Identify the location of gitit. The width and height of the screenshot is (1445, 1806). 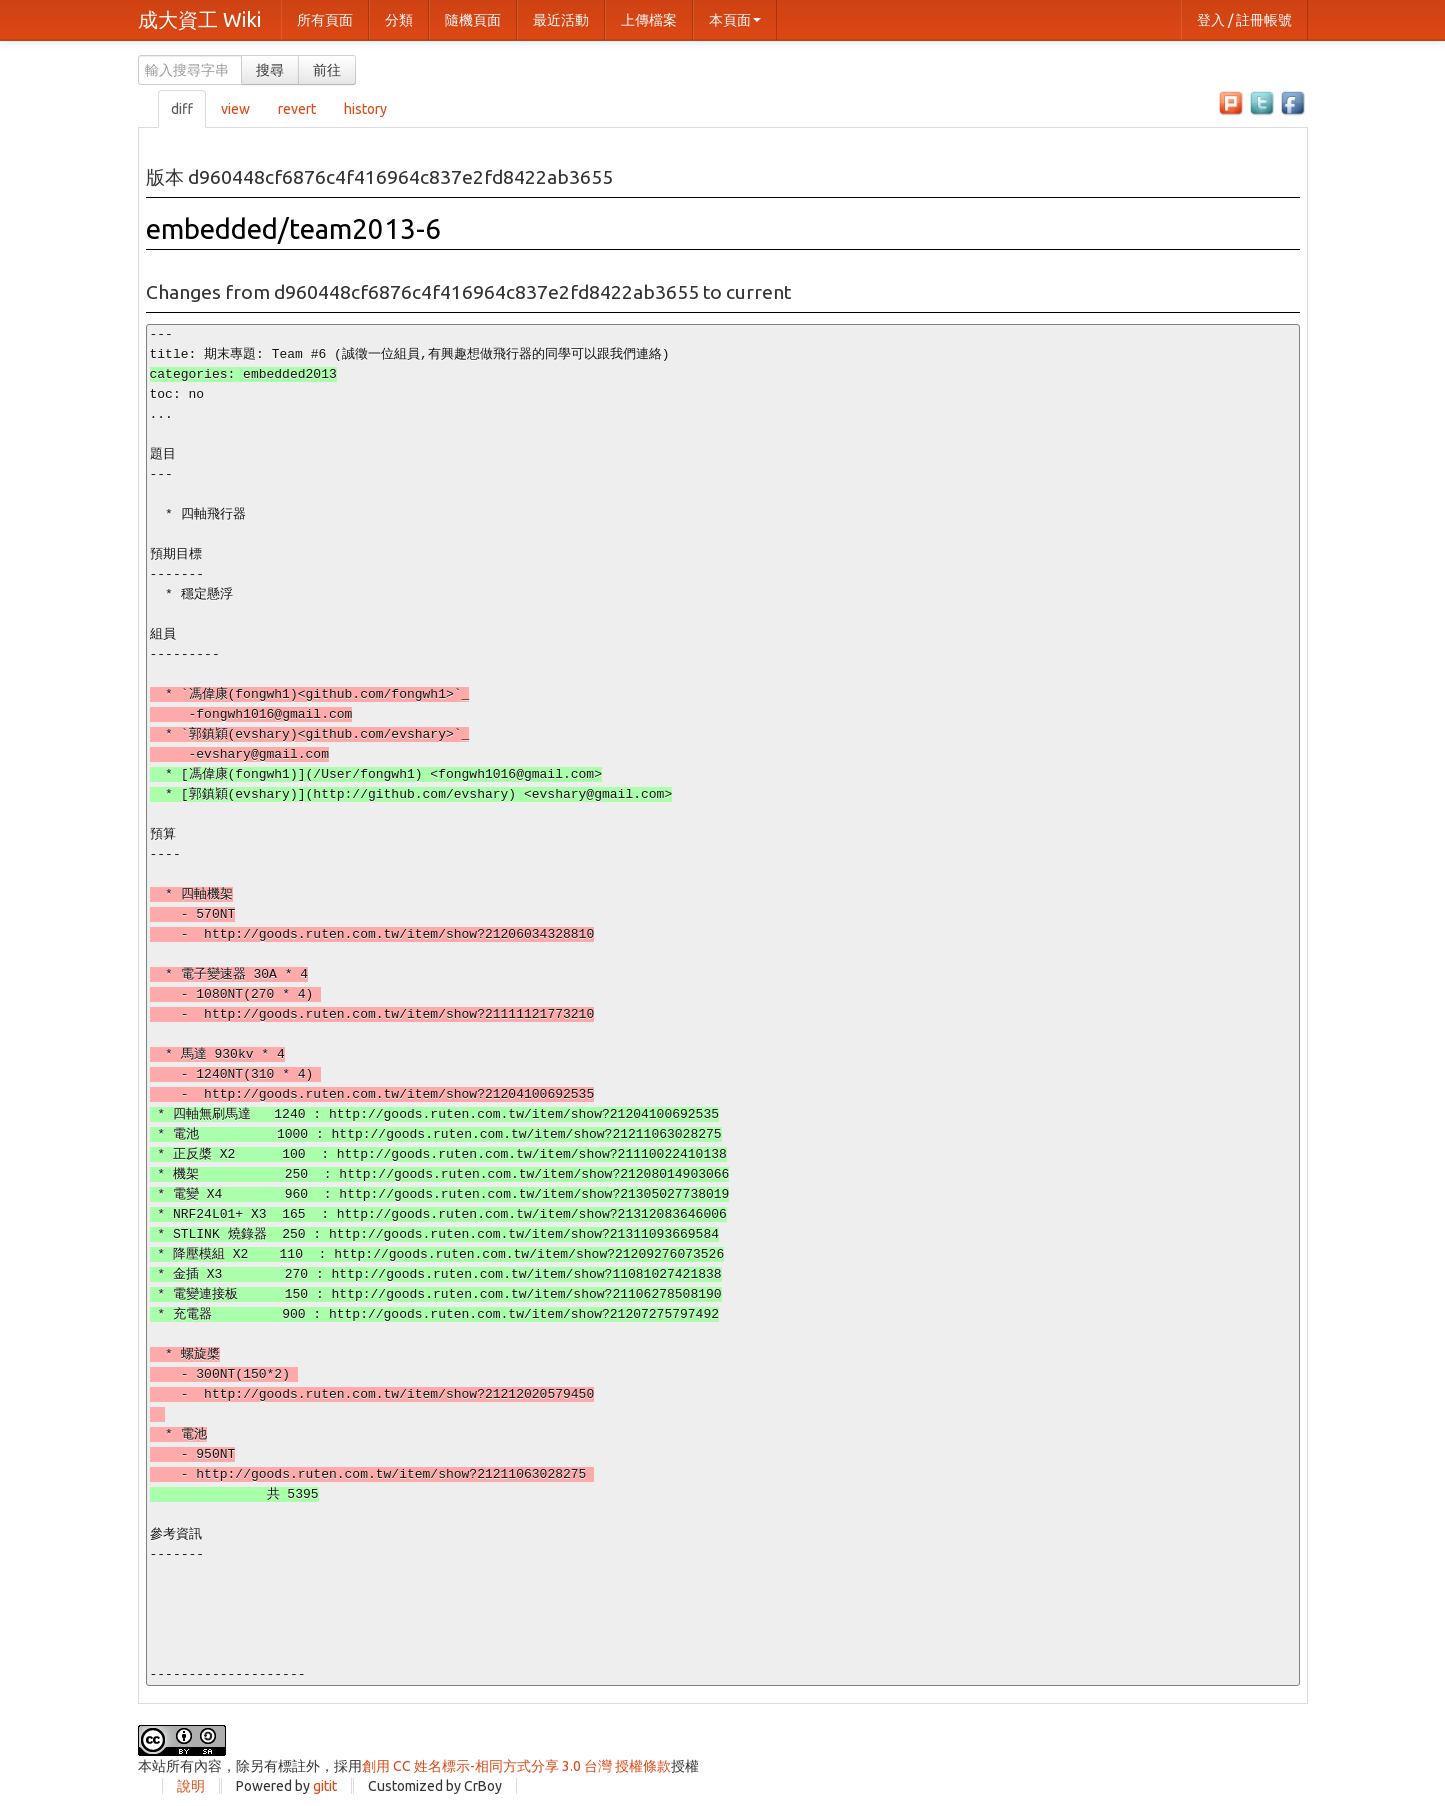
(325, 1786).